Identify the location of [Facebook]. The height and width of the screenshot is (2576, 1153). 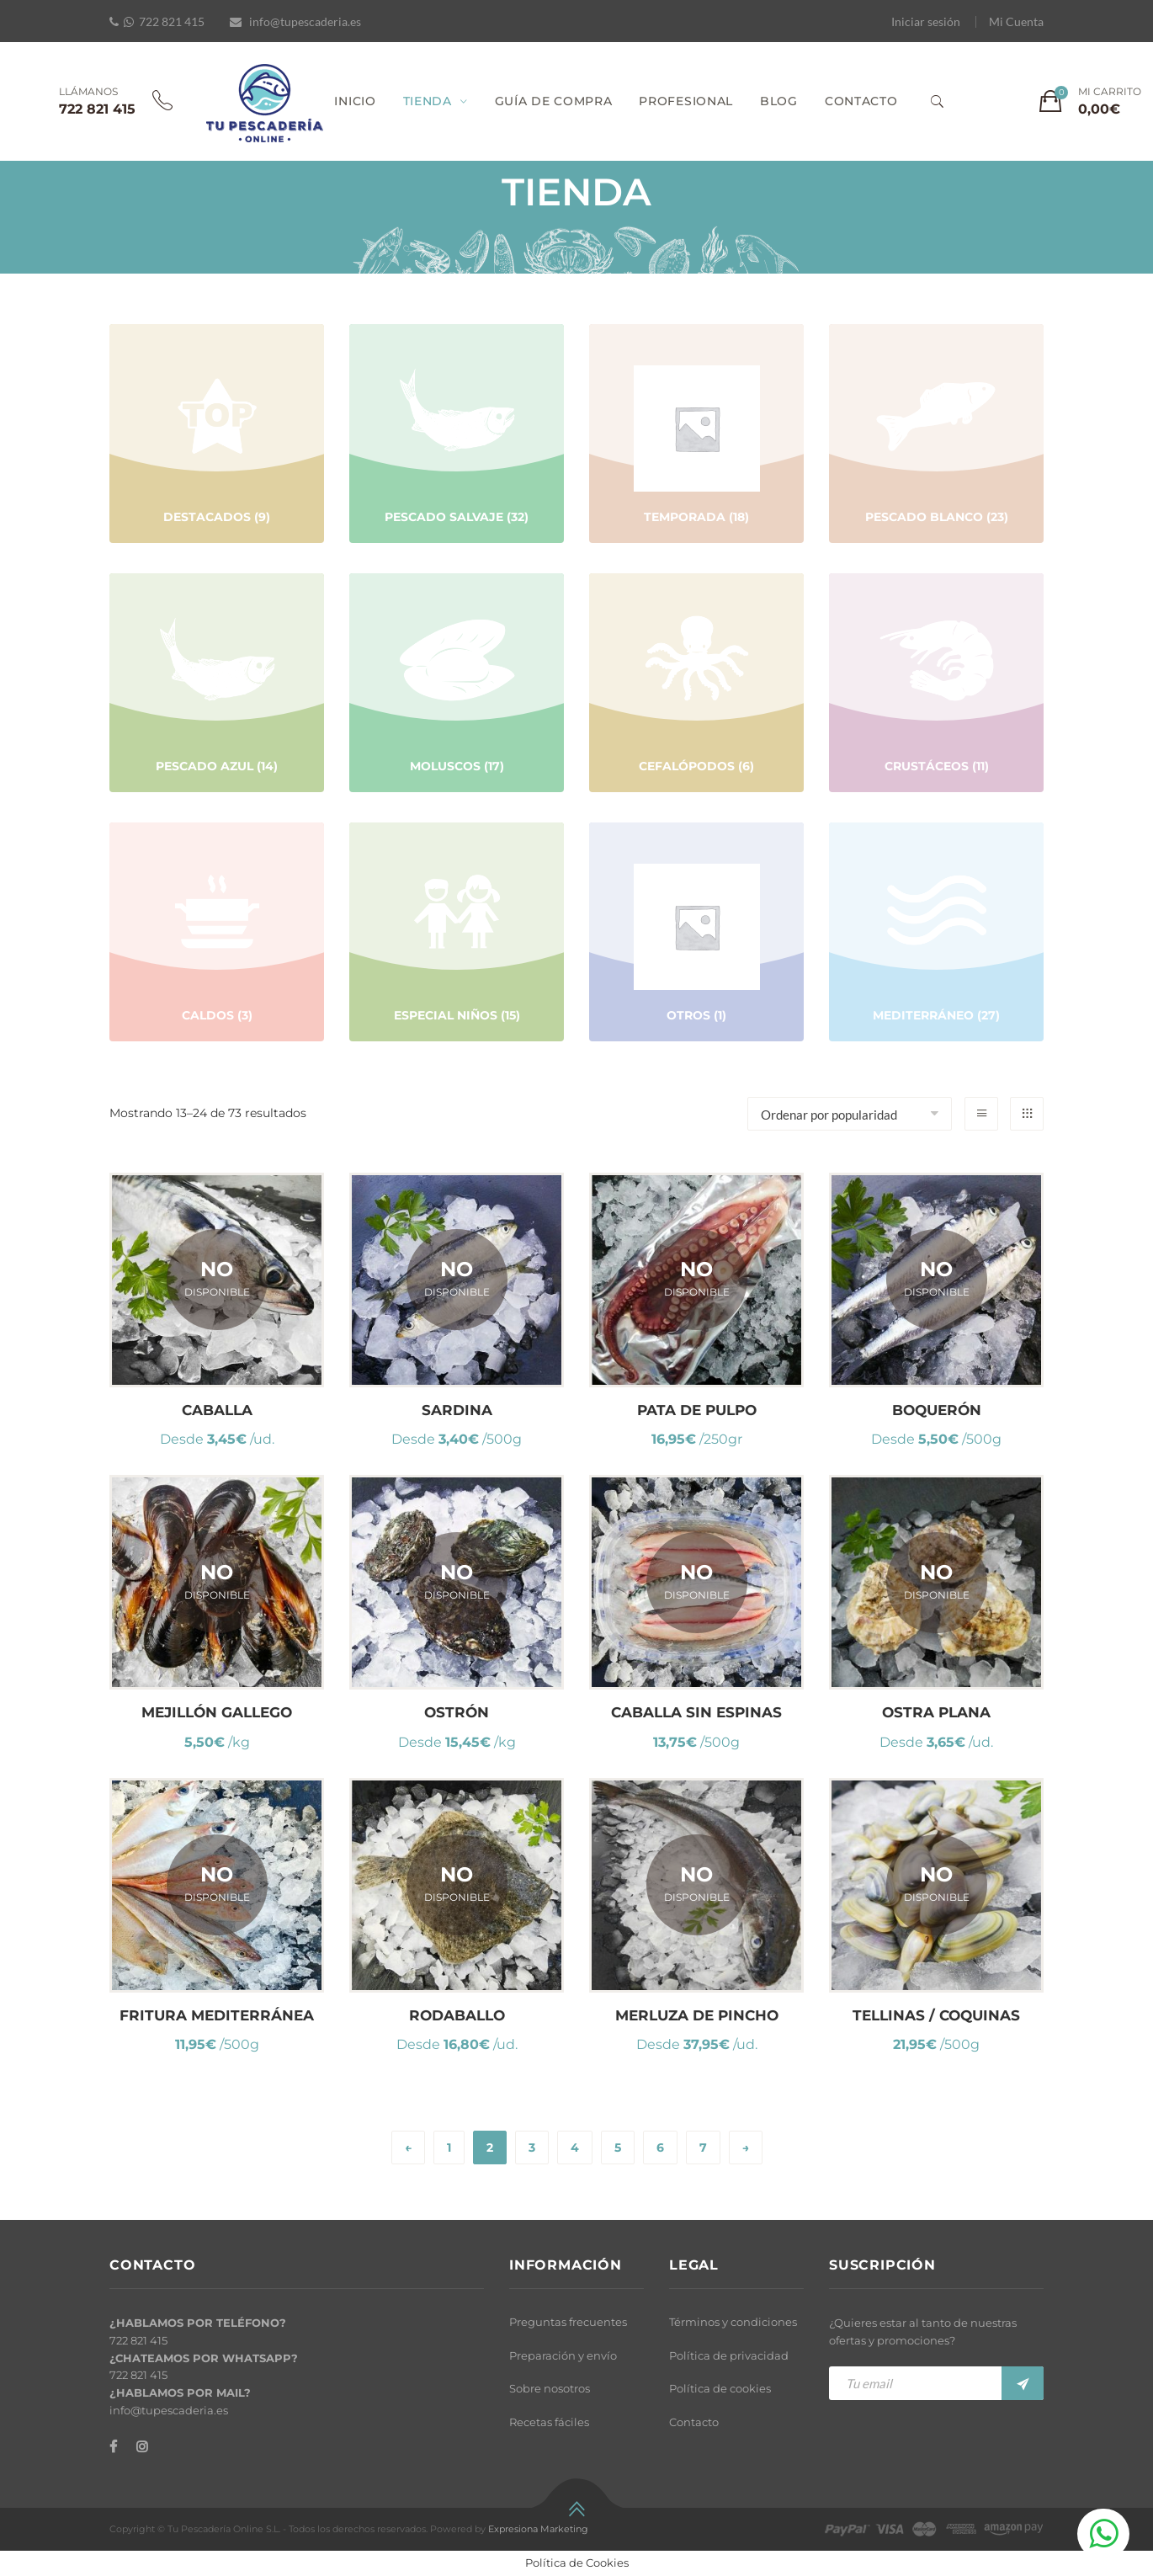
(113, 2446).